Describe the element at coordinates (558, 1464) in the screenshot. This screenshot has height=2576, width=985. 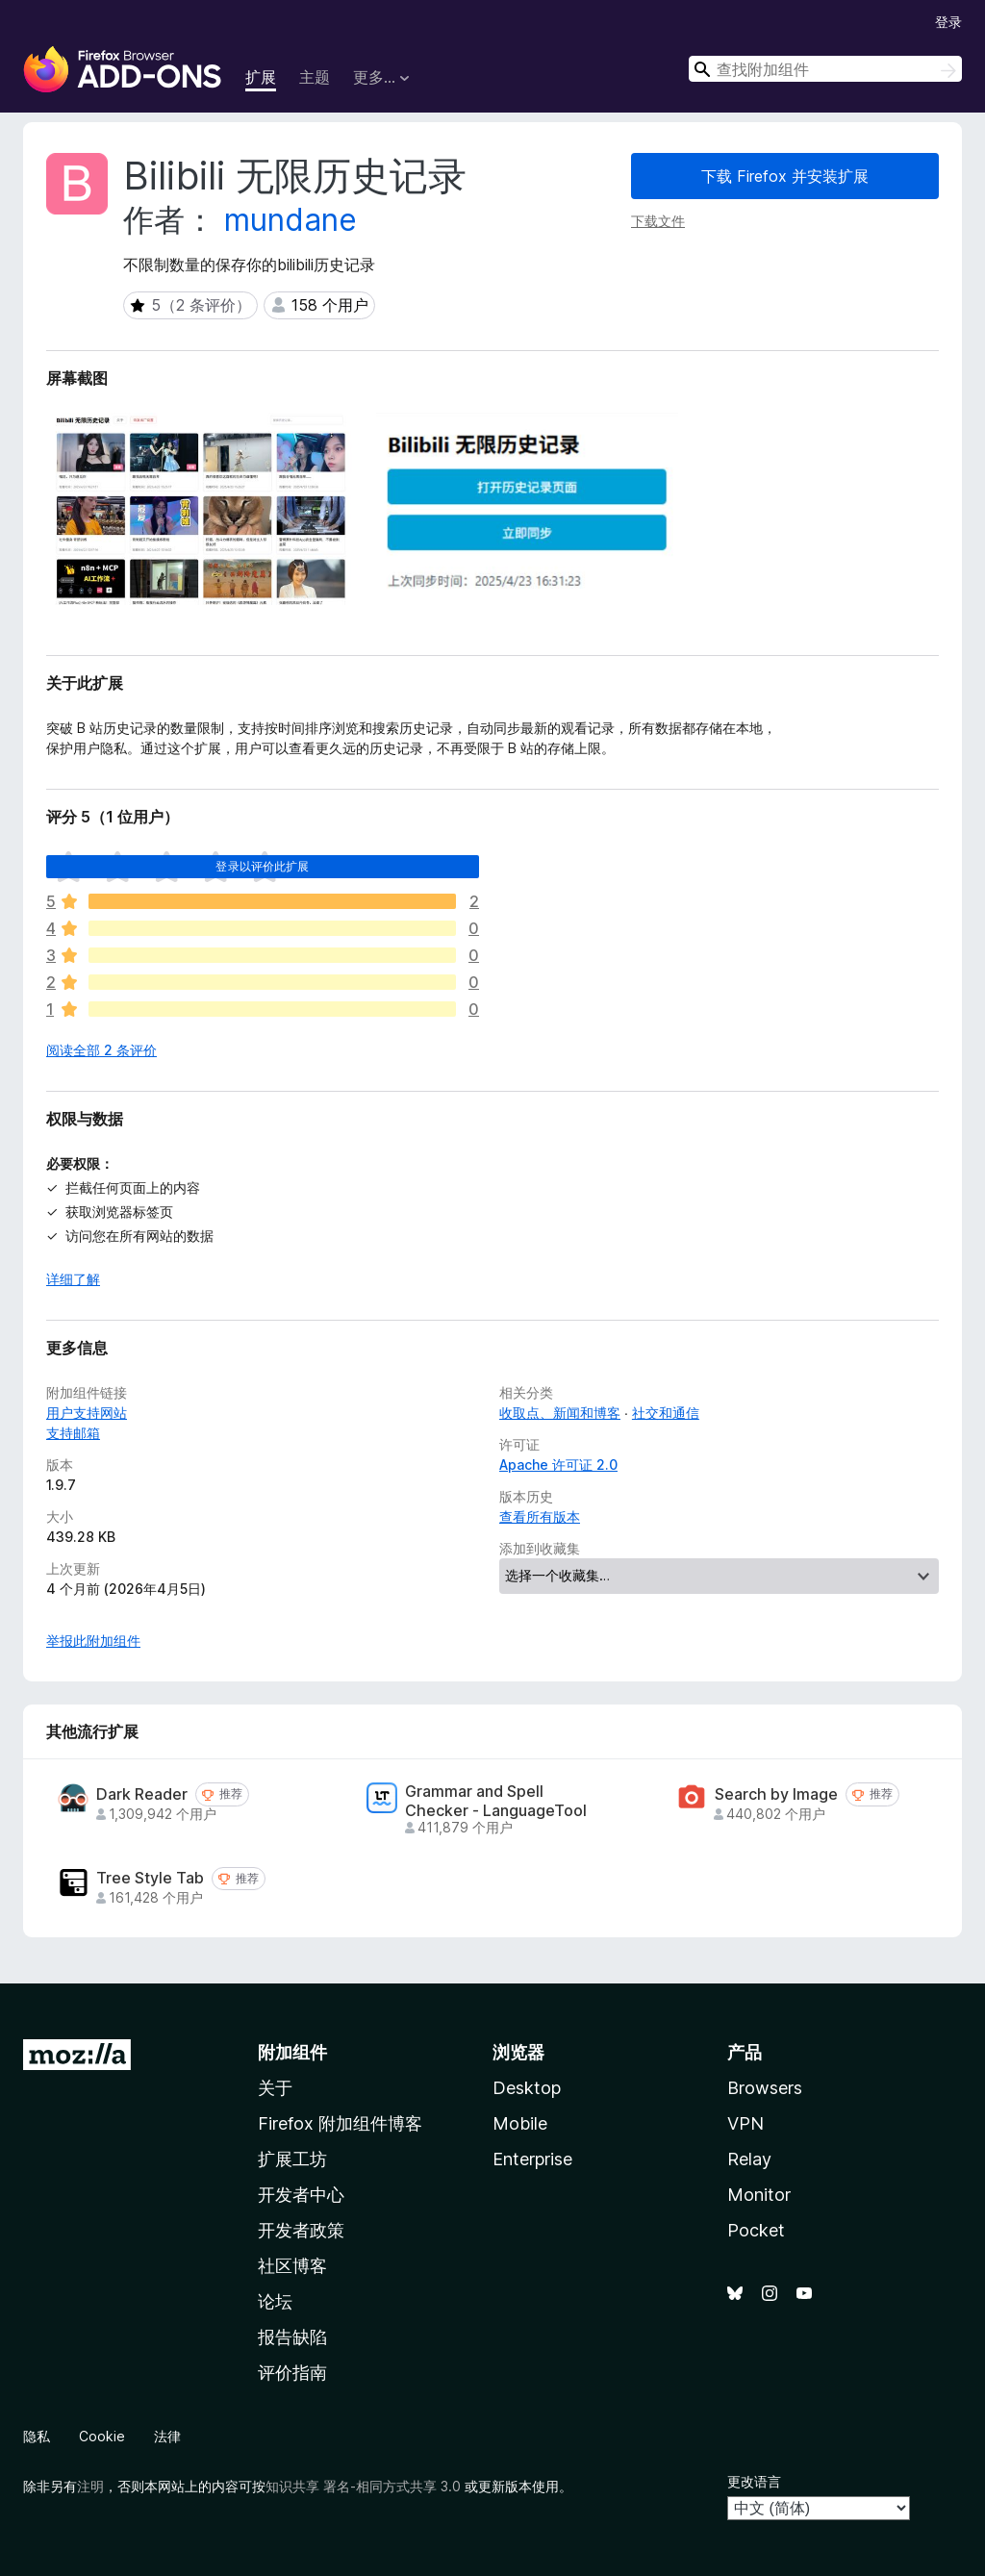
I see `Apache 许可证 2.0` at that location.